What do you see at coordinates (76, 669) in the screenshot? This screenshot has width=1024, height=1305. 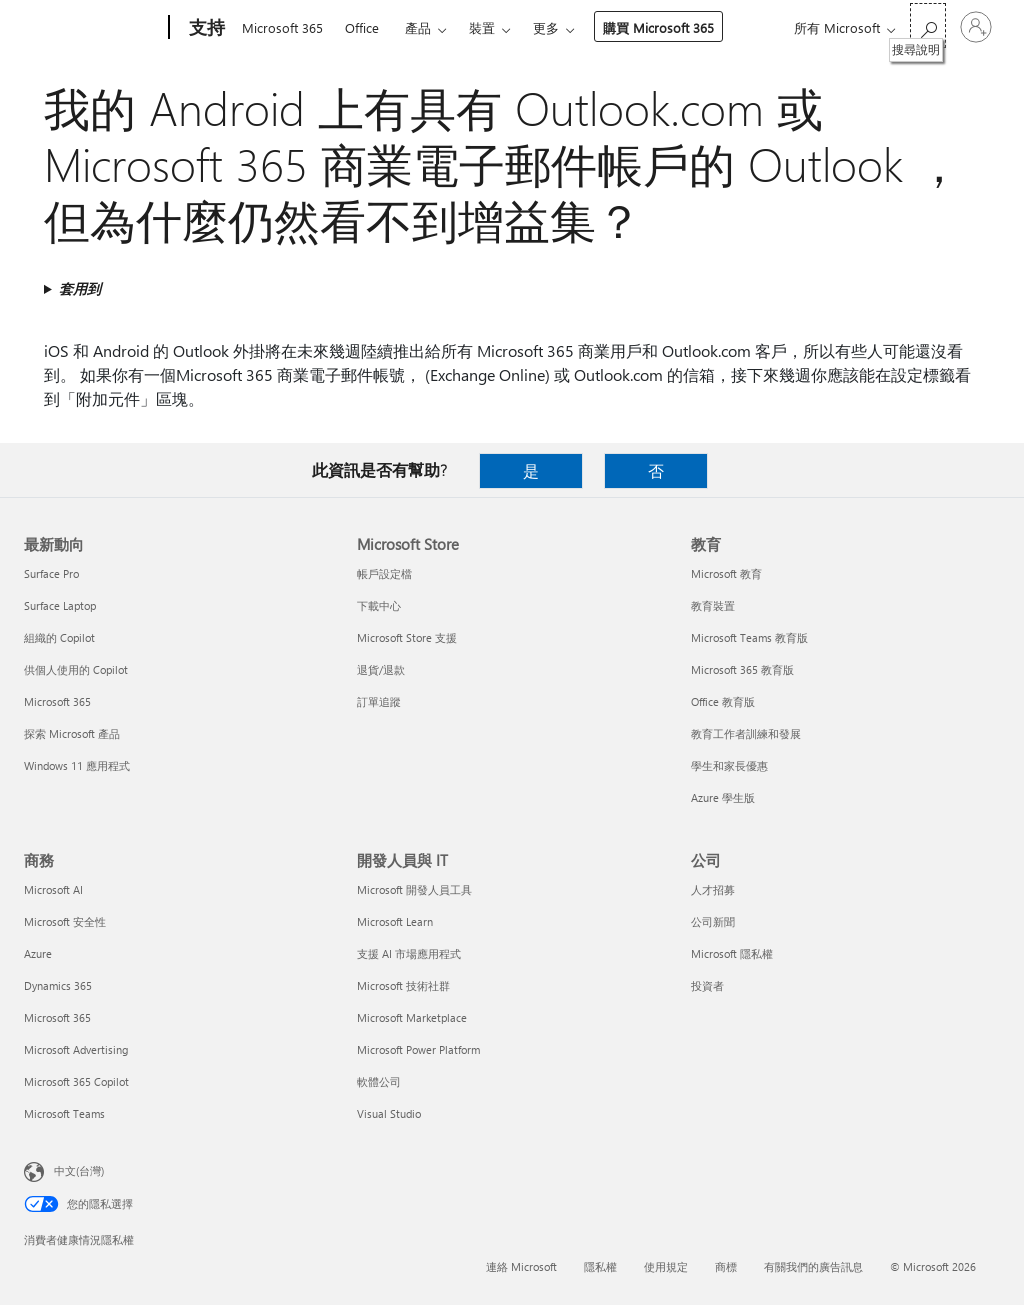 I see `供個人使用的 Copilot [供個人使用的 Copilot 最新動向]` at bounding box center [76, 669].